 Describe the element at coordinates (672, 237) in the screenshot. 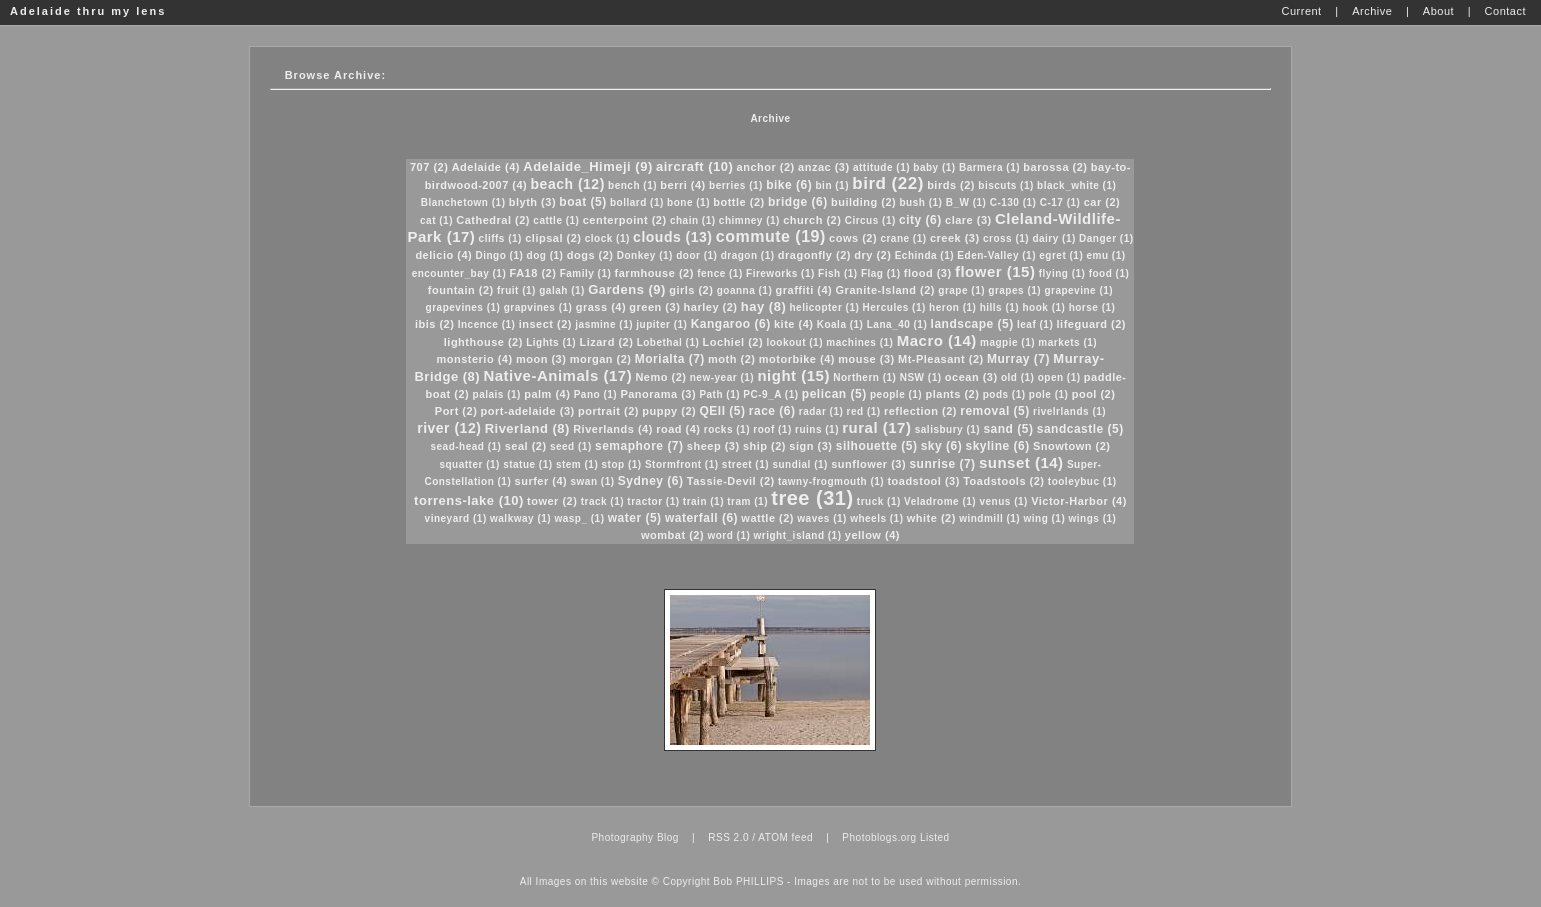

I see `clouds (13)` at that location.